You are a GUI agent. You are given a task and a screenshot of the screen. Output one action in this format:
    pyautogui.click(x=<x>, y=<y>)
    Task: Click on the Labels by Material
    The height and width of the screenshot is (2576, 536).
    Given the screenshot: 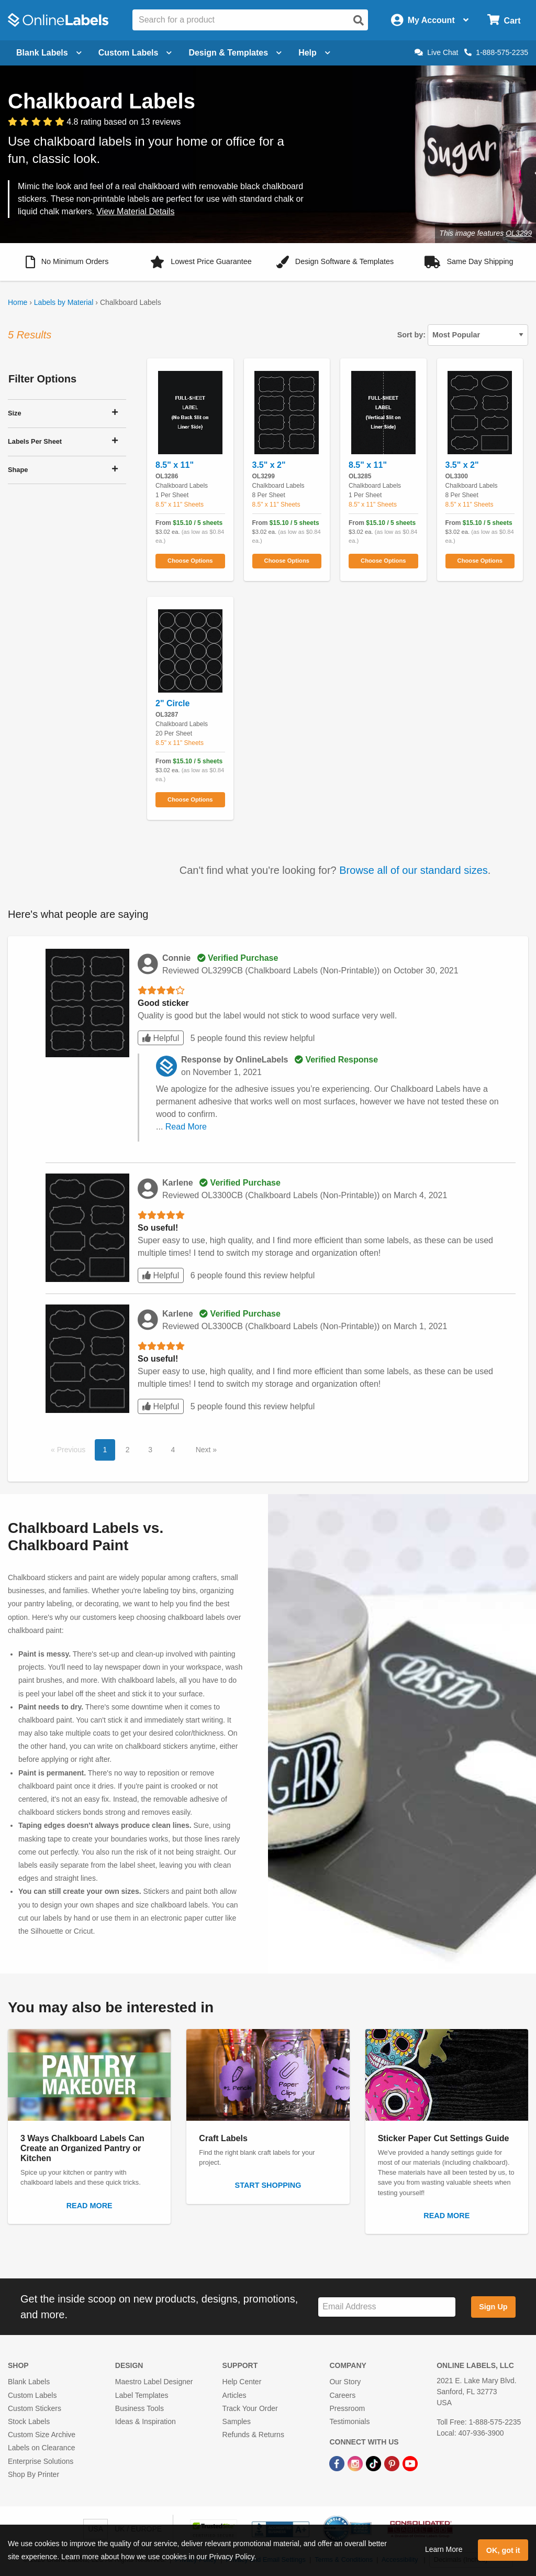 What is the action you would take?
    pyautogui.click(x=64, y=302)
    